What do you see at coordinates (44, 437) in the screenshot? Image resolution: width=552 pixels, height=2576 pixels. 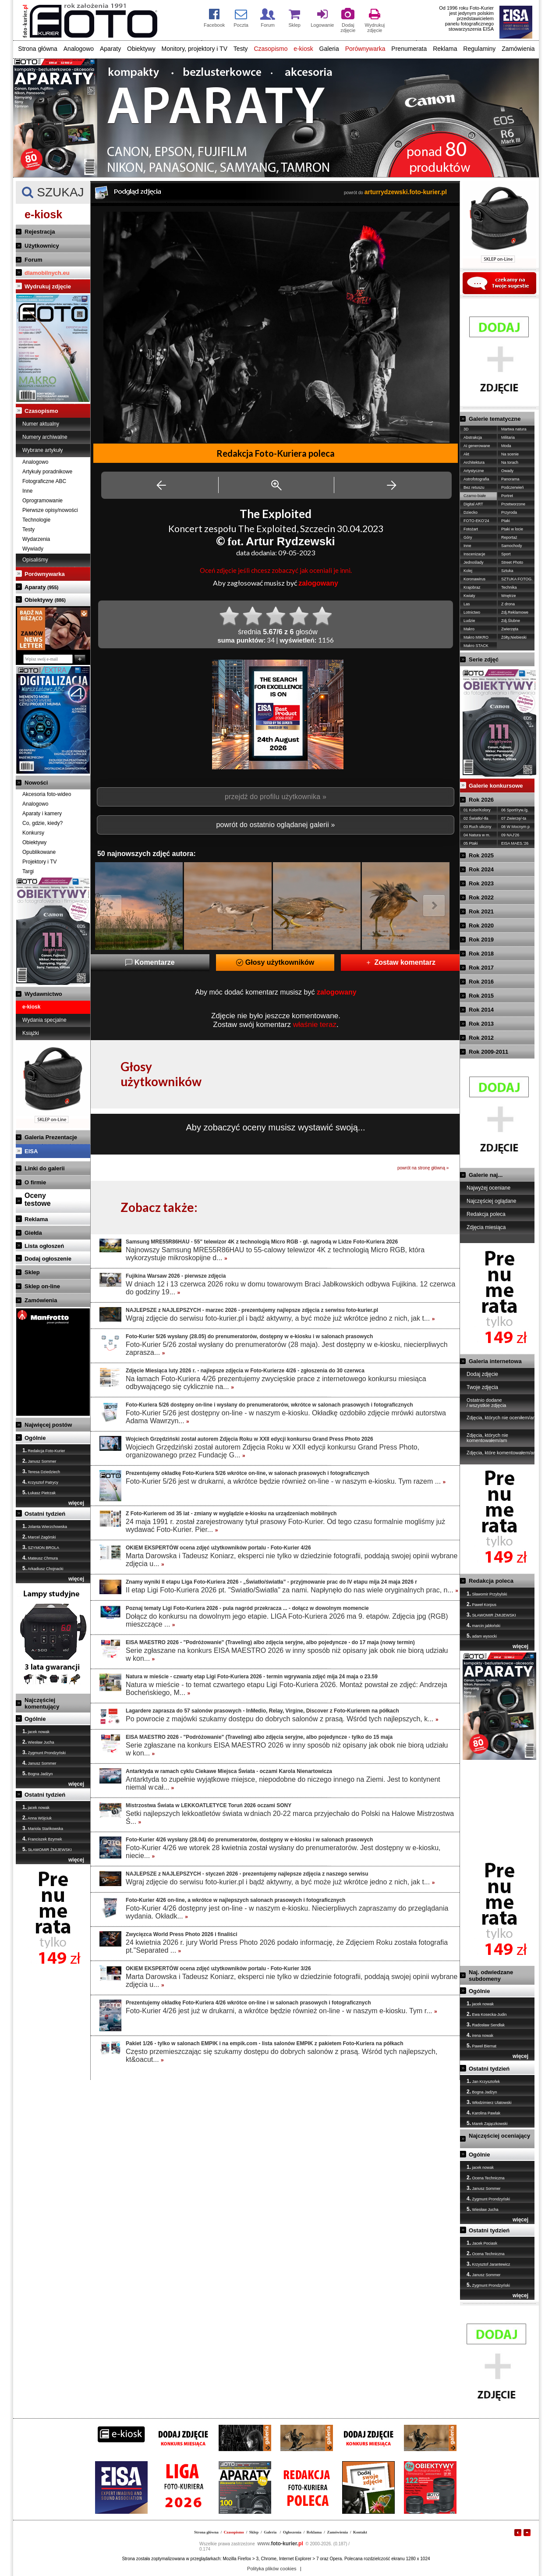 I see `Numery archiwalne` at bounding box center [44, 437].